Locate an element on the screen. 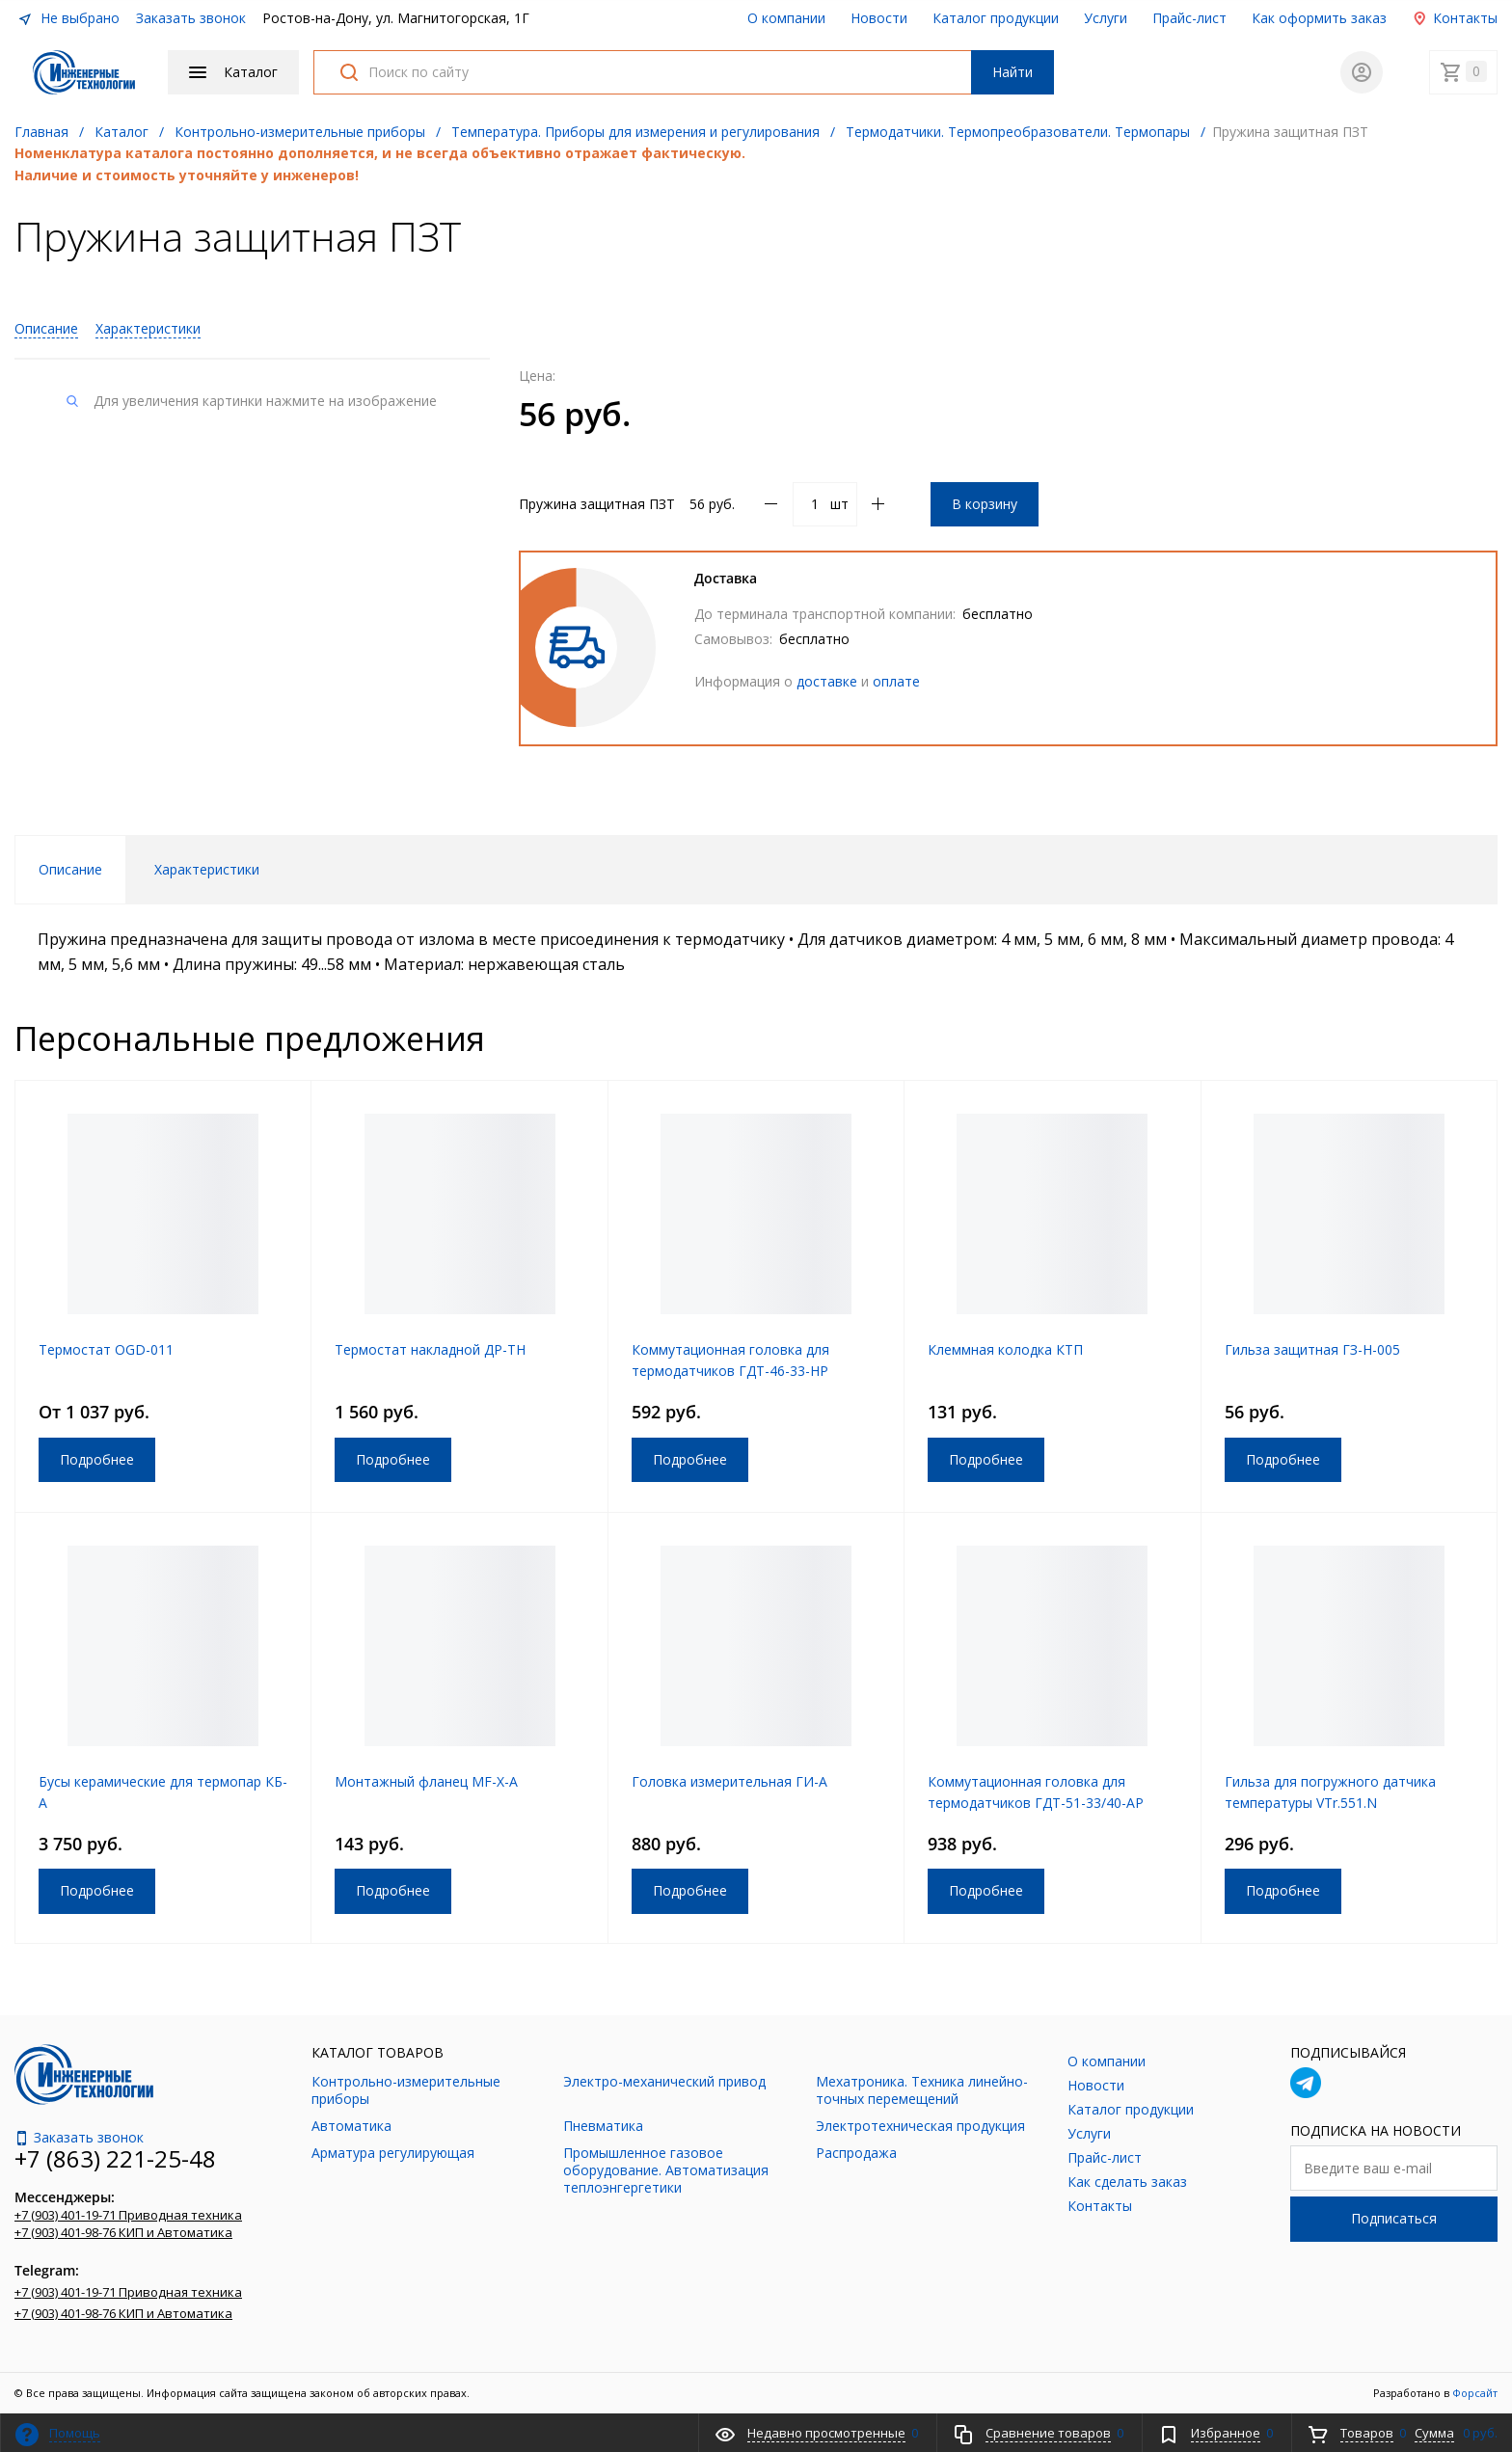 The height and width of the screenshot is (2452, 1512). Подробнее is located at coordinates (97, 1459).